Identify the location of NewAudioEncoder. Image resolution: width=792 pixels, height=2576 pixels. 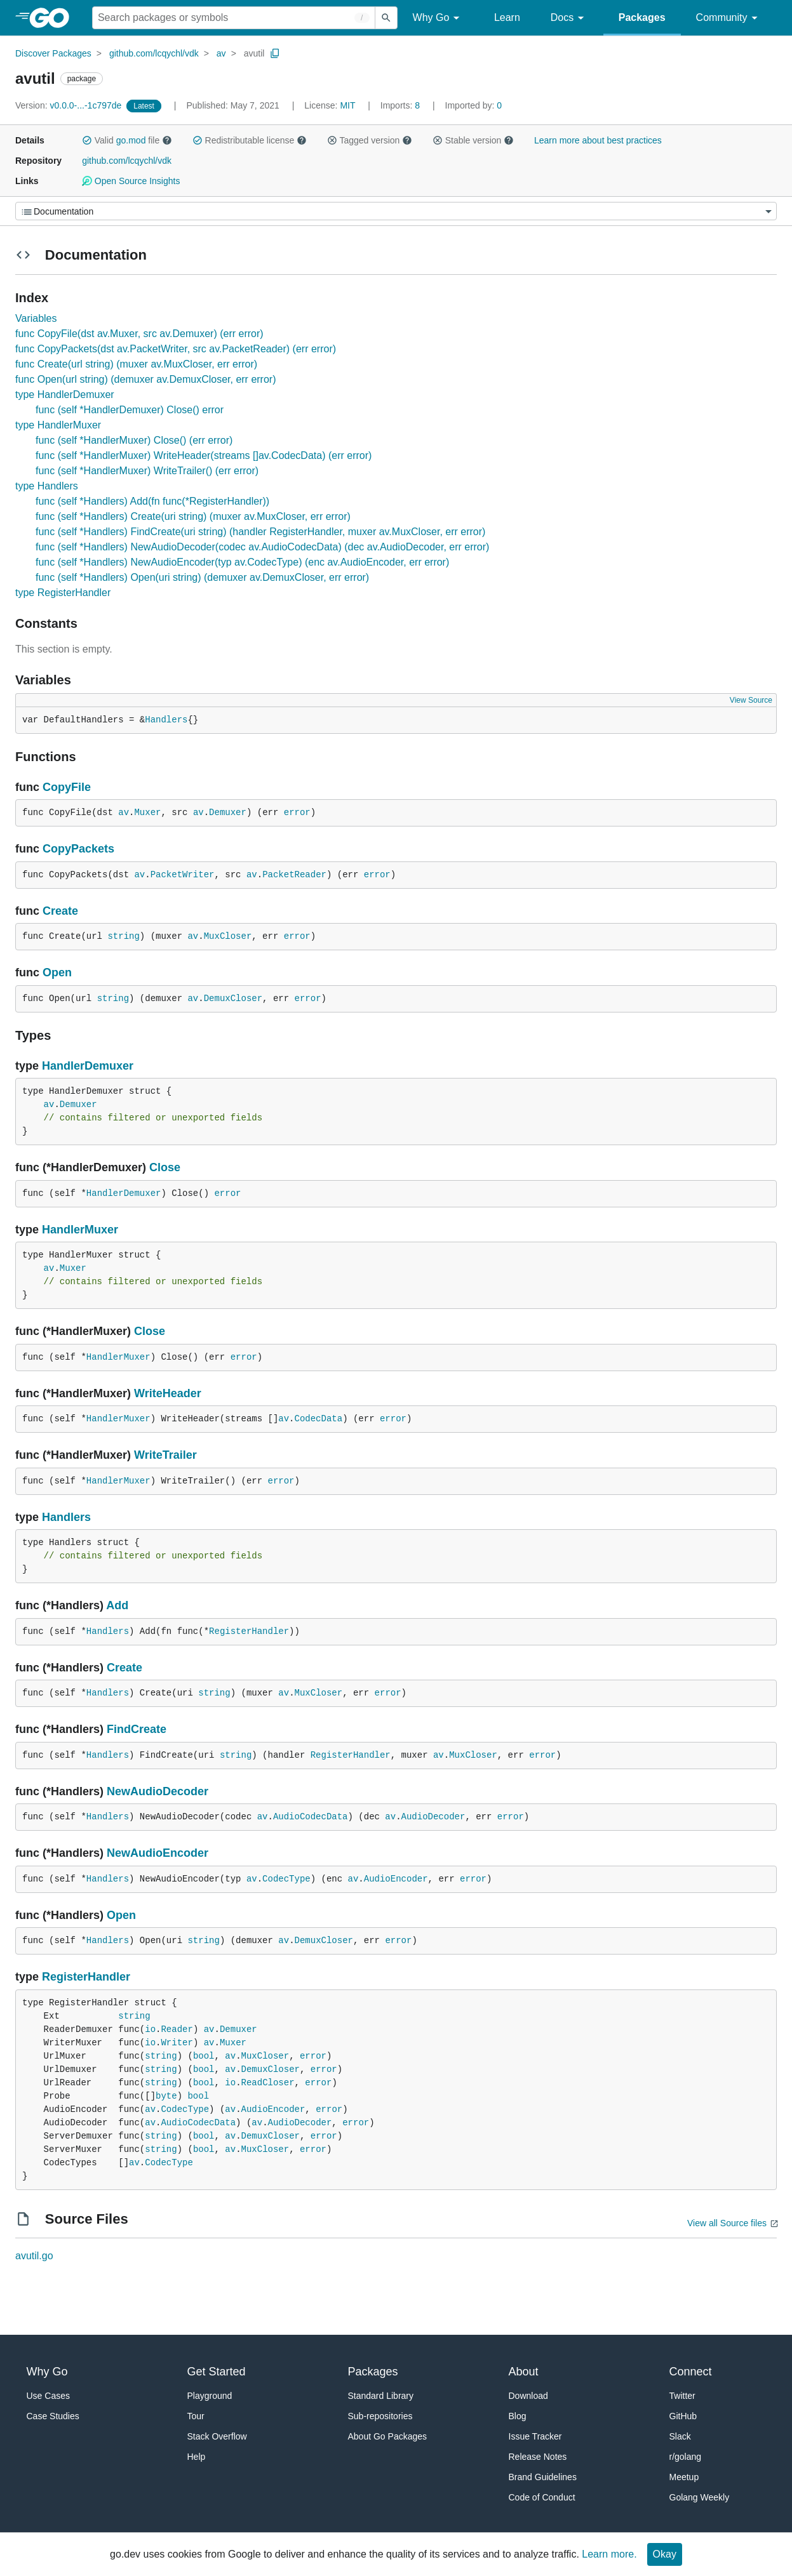
(157, 1853).